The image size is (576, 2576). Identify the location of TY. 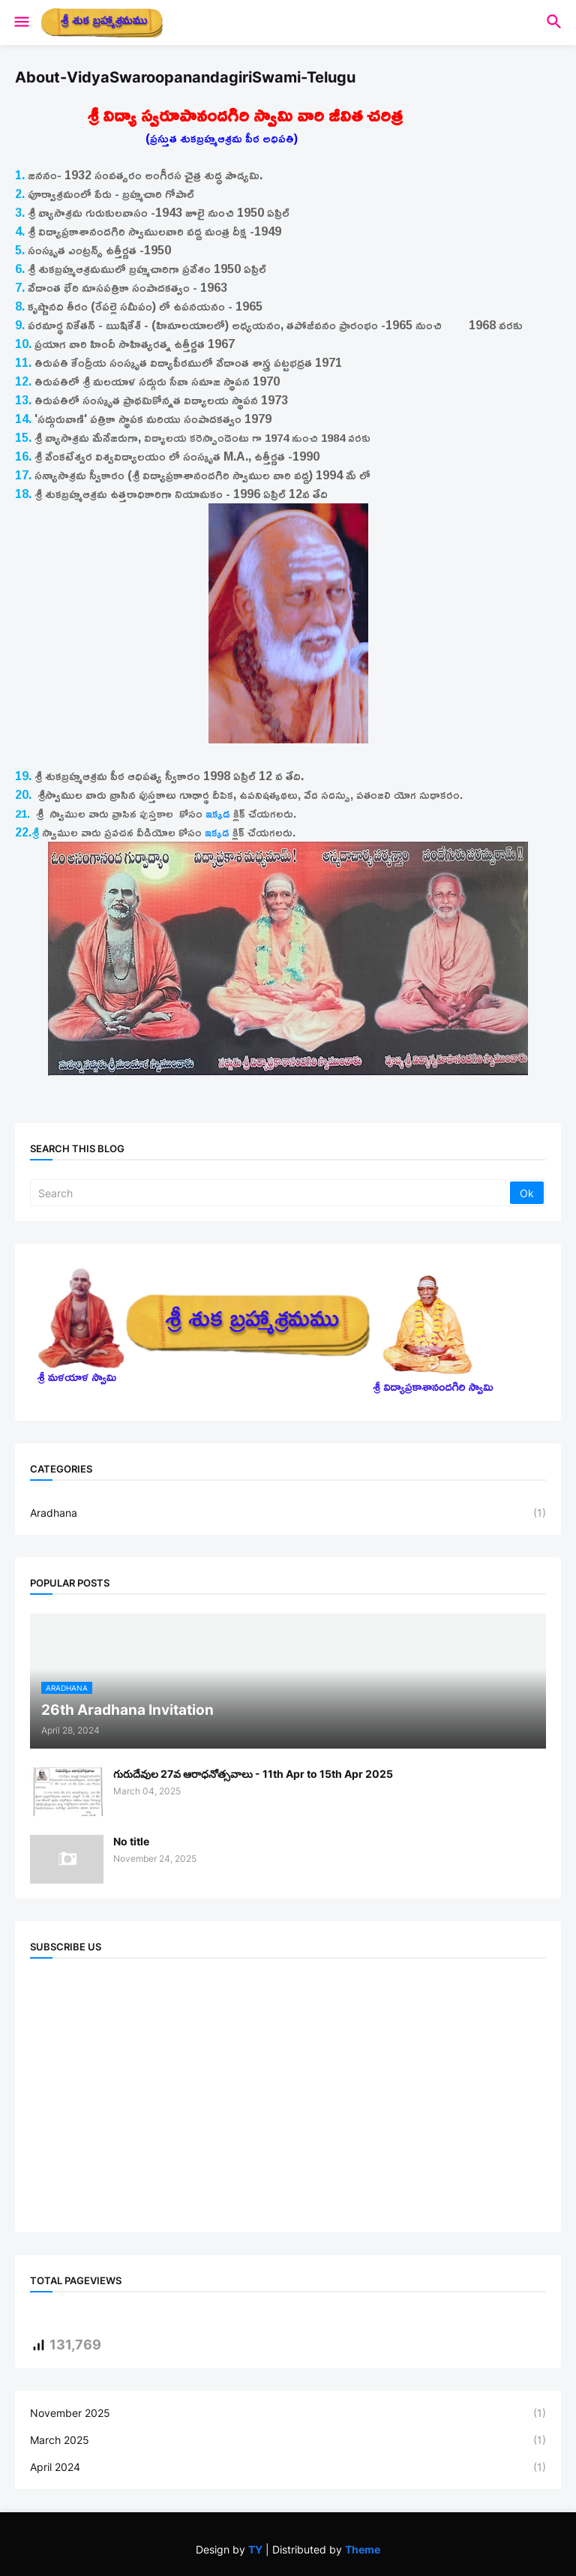
(255, 2549).